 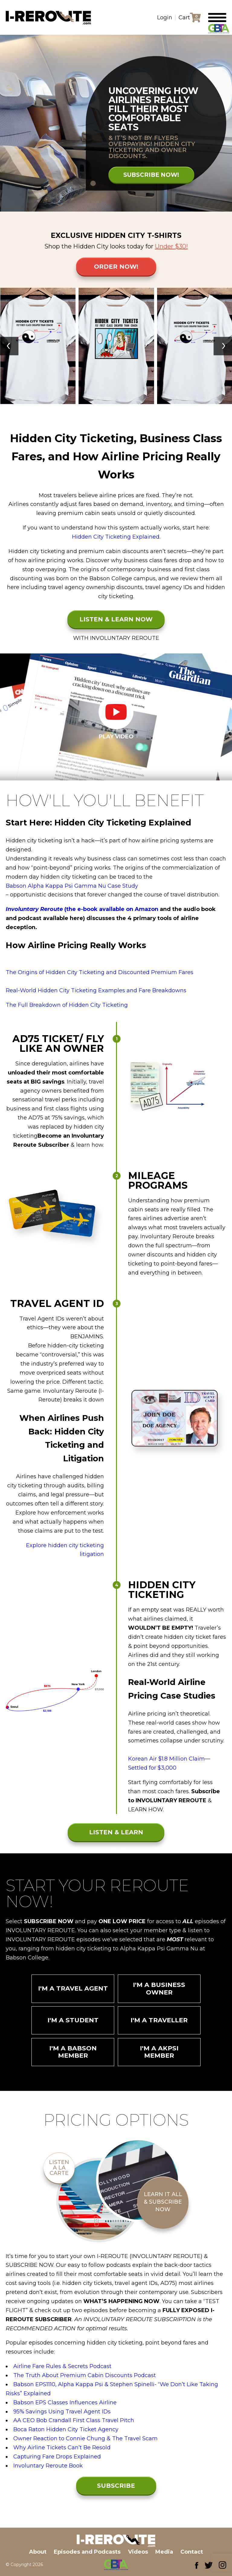 What do you see at coordinates (164, 17) in the screenshot?
I see `Login` at bounding box center [164, 17].